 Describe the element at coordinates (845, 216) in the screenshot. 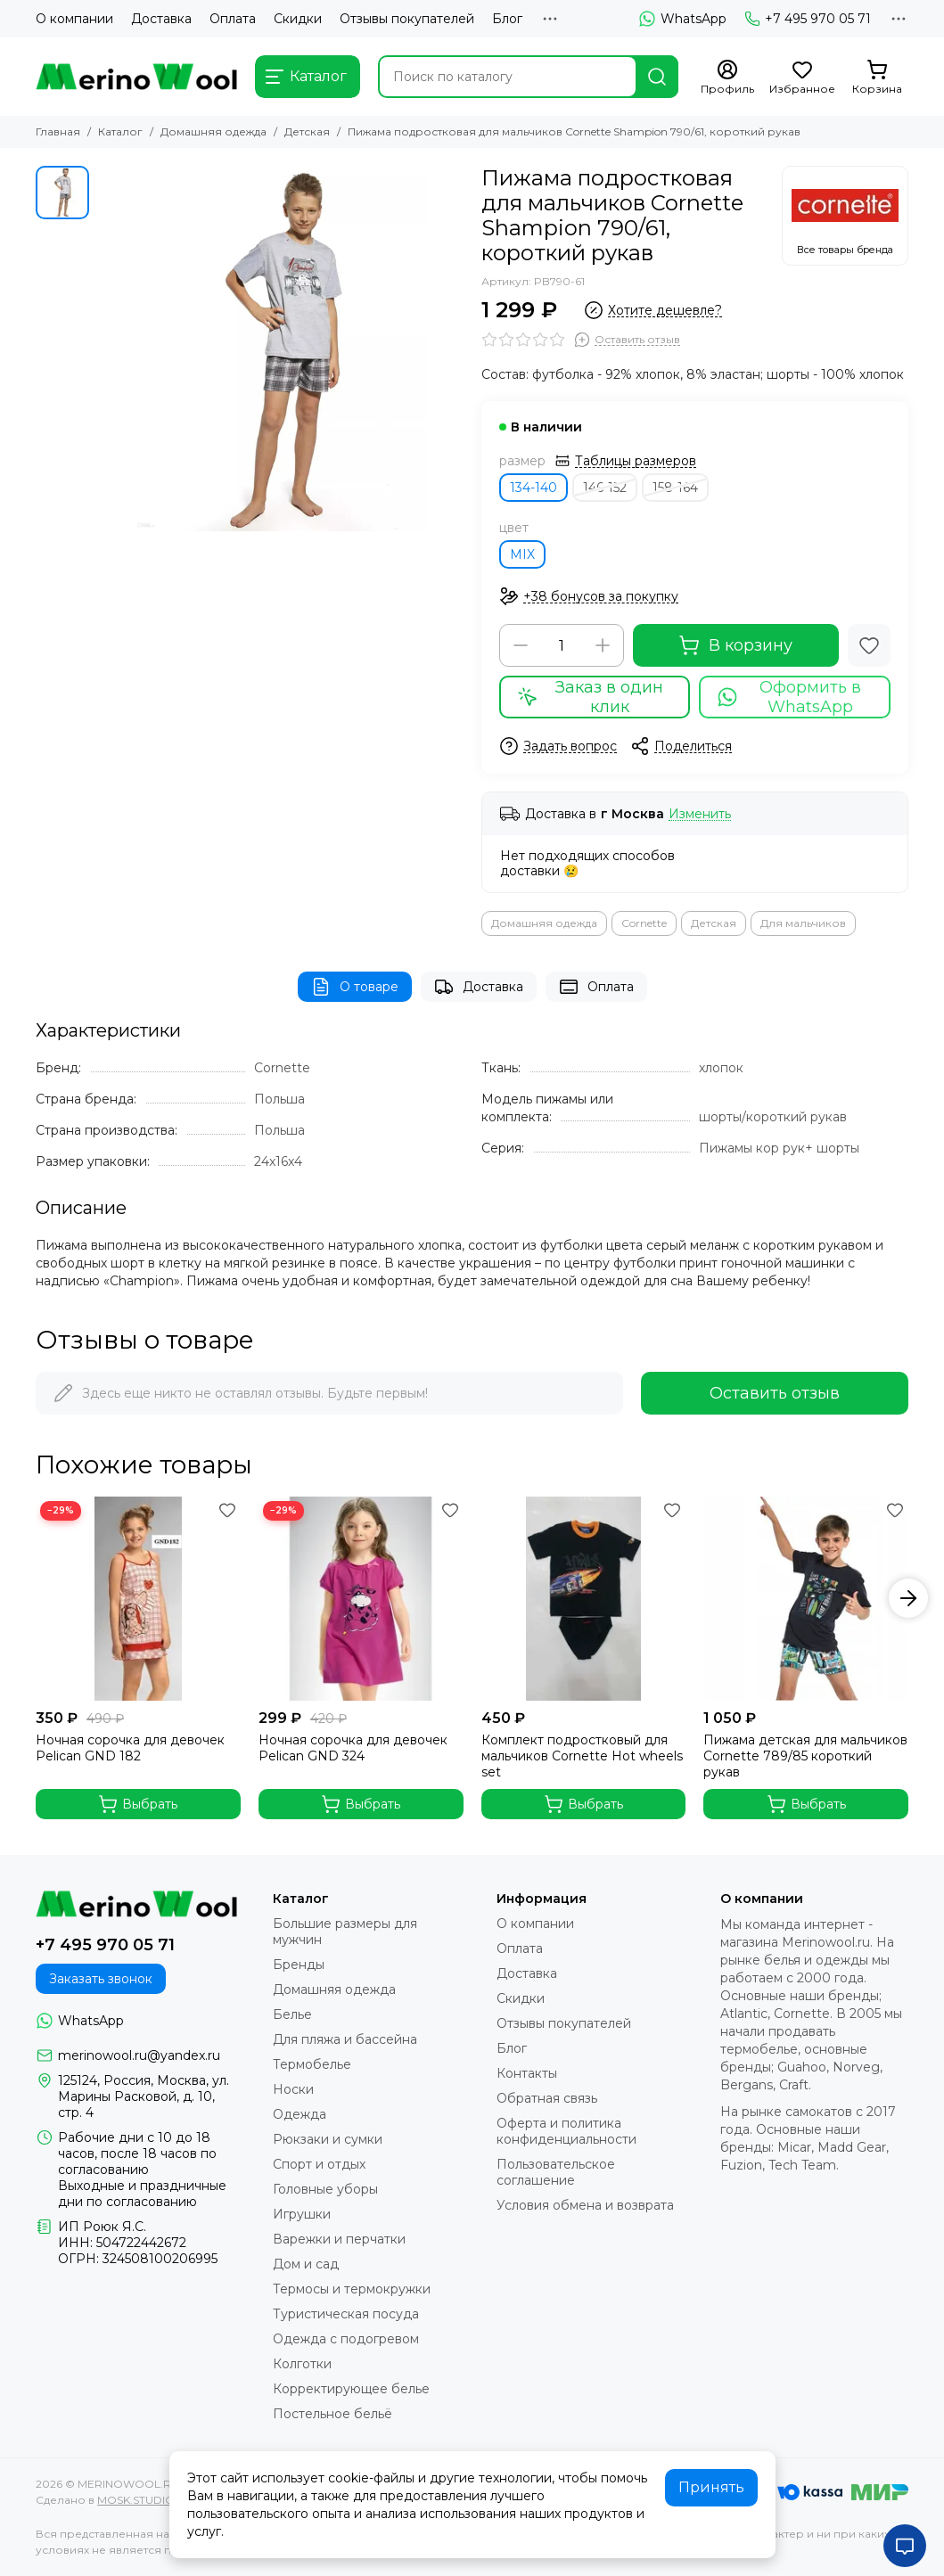

I see `[Cornette]` at that location.